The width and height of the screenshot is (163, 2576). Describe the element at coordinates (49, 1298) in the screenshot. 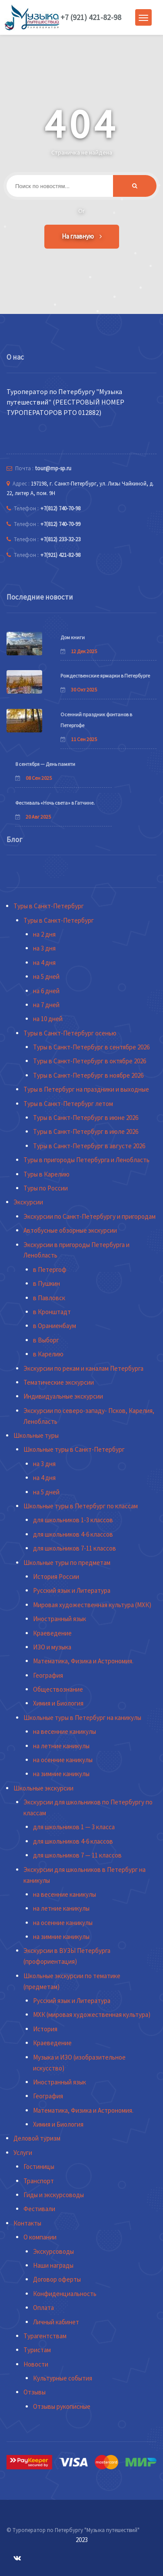

I see `в Павловск` at that location.